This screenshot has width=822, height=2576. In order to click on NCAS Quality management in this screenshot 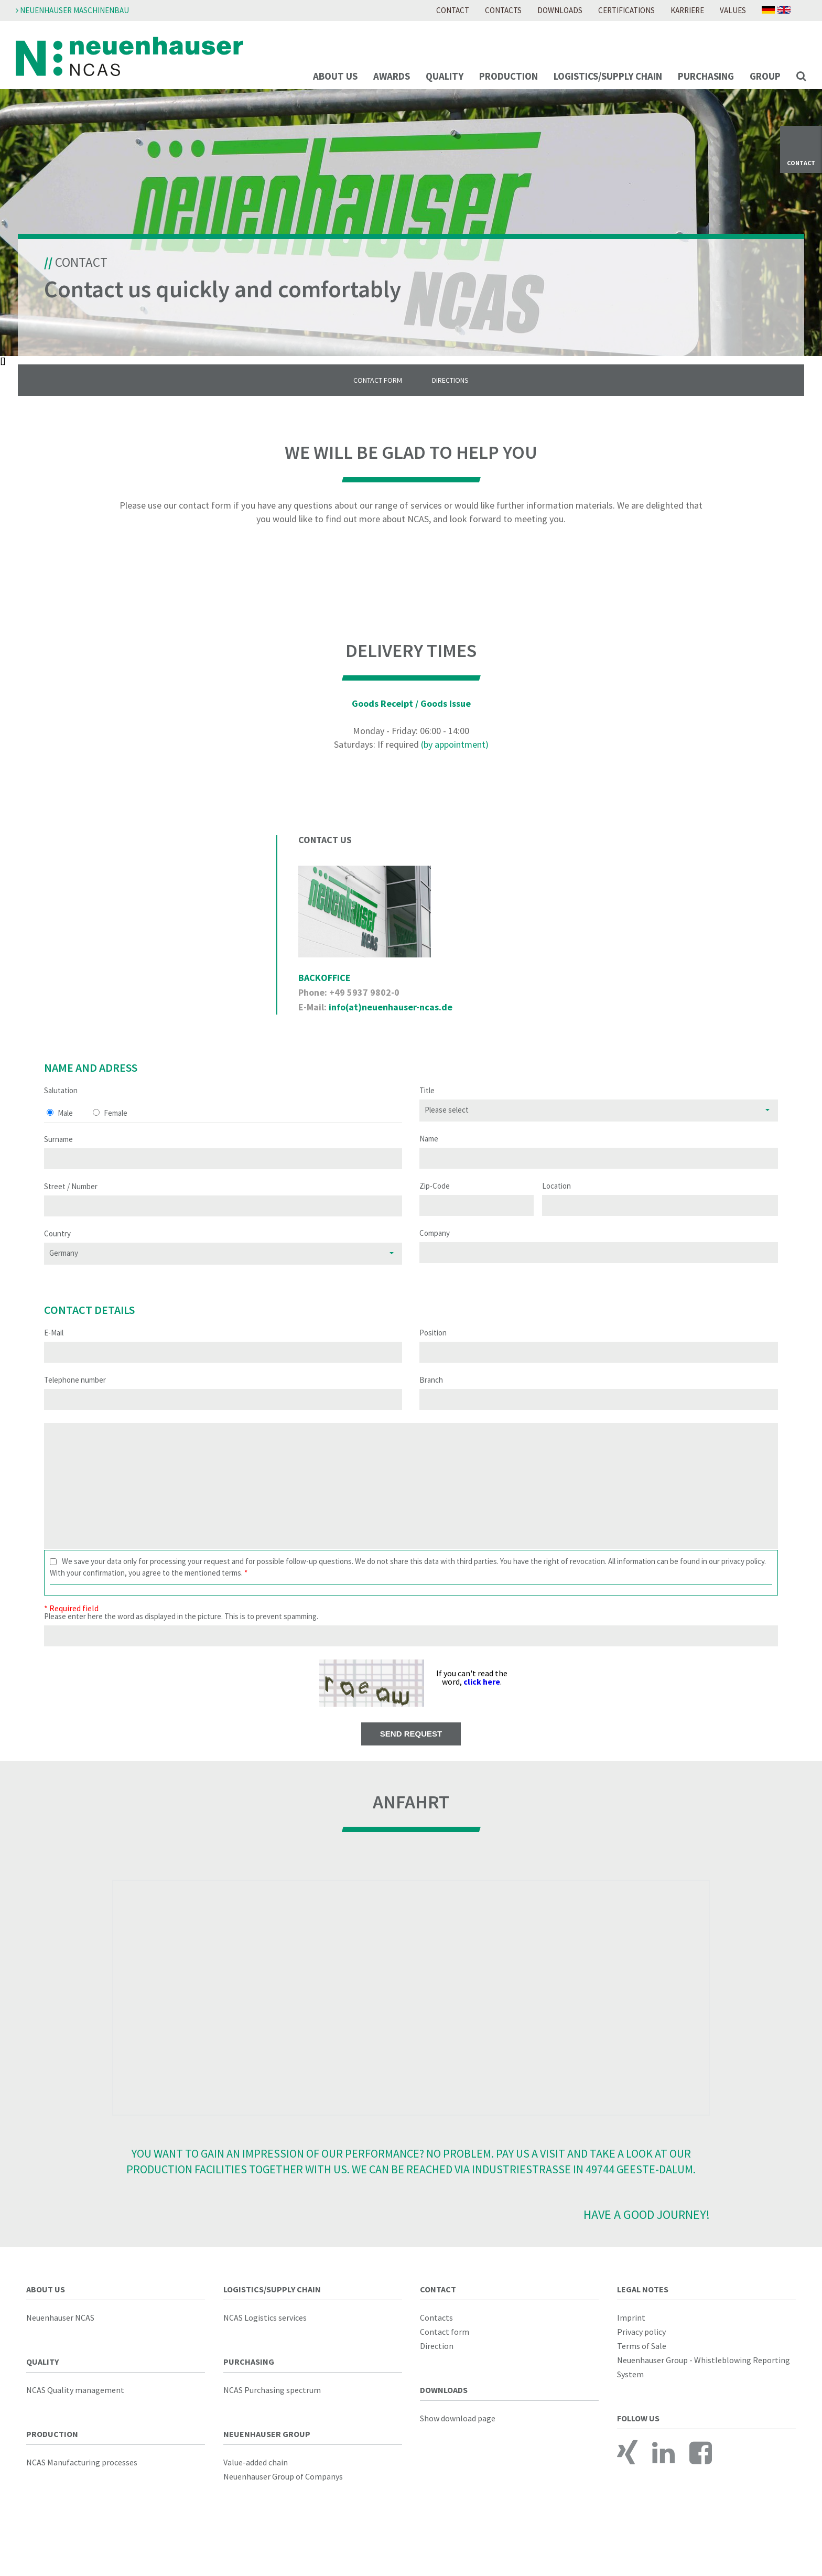, I will do `click(75, 2403)`.